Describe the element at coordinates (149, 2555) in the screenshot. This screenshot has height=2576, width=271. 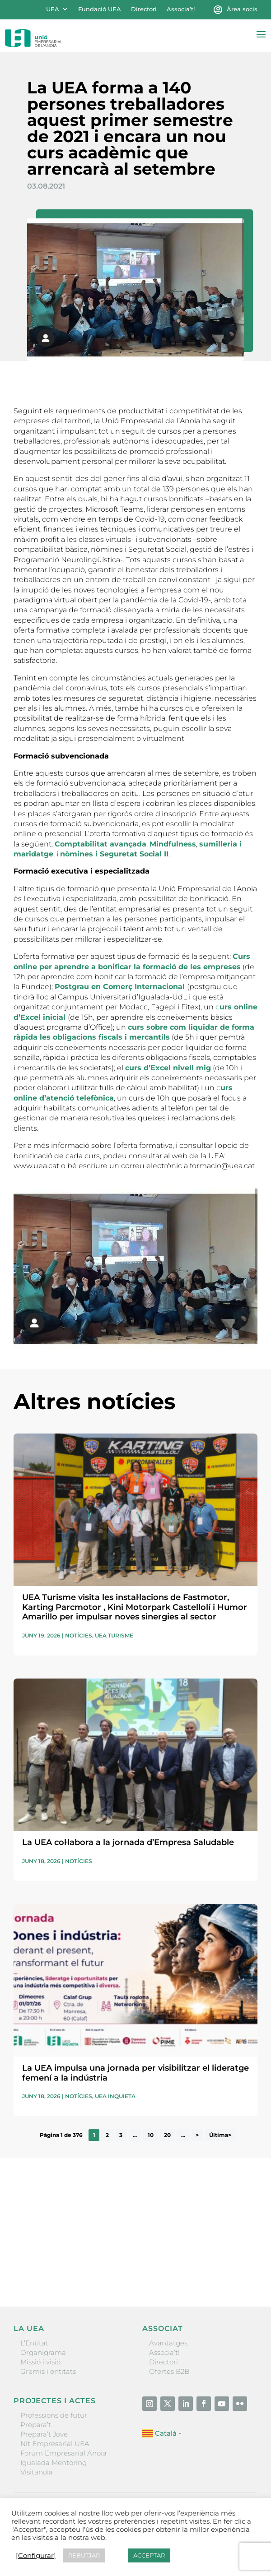
I see `ACCEPTAR [button]` at that location.